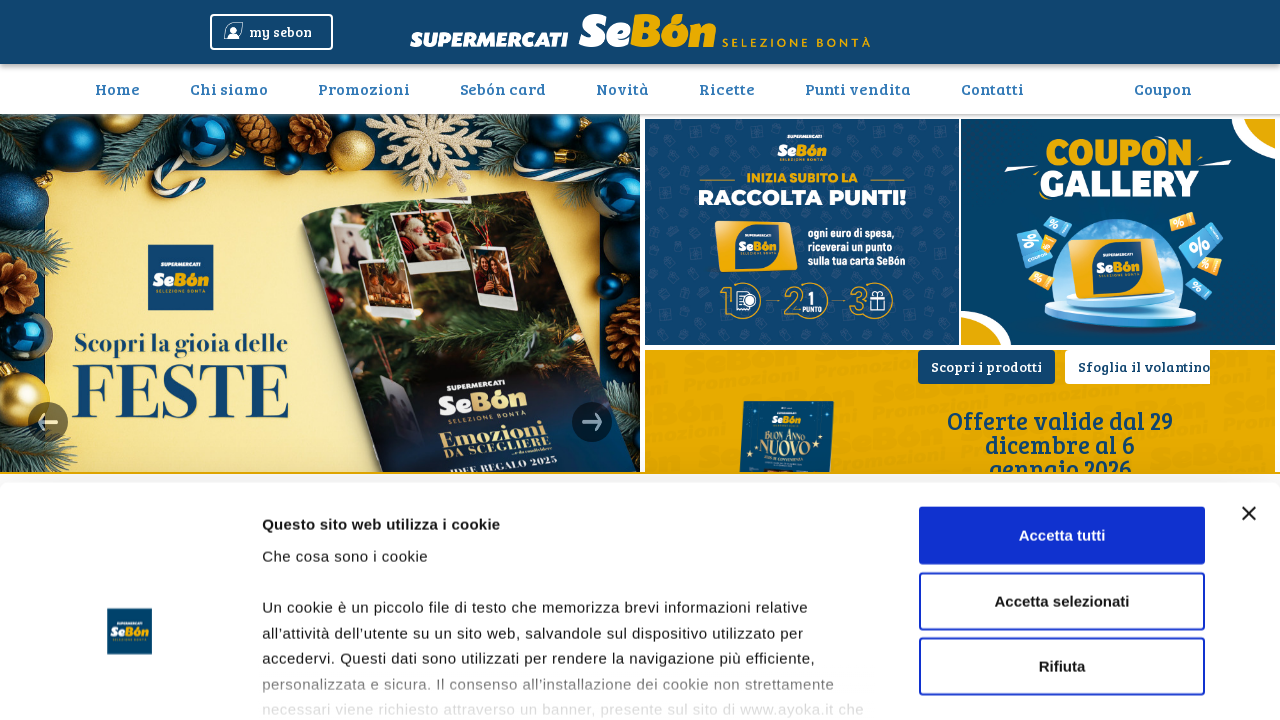 The width and height of the screenshot is (1280, 720). I want to click on Mostra dettagli, so click(1052, 680).